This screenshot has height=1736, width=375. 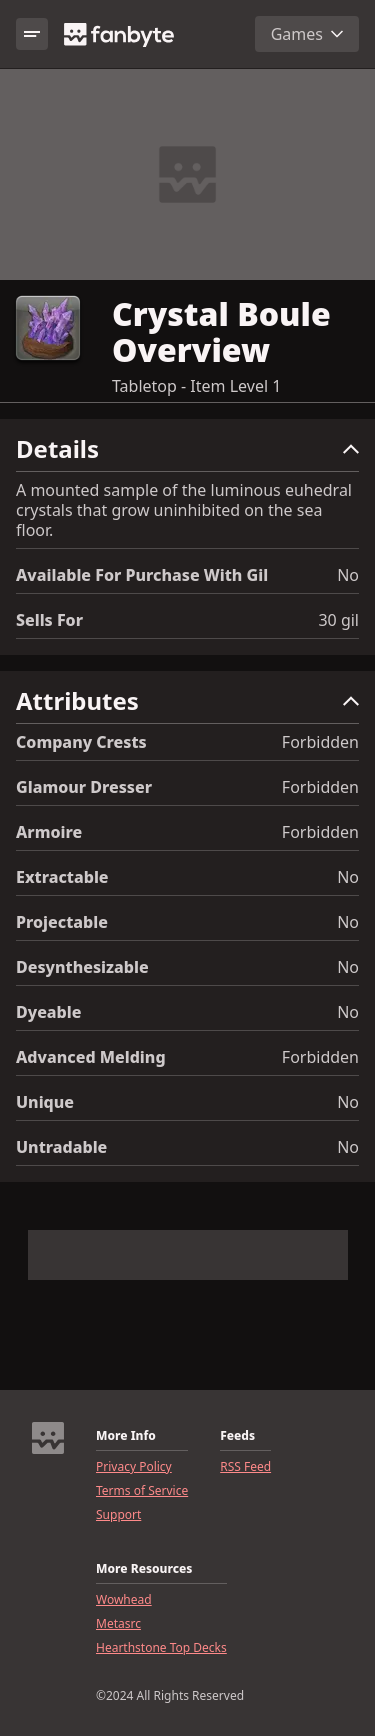 What do you see at coordinates (142, 1491) in the screenshot?
I see `Terms of Service` at bounding box center [142, 1491].